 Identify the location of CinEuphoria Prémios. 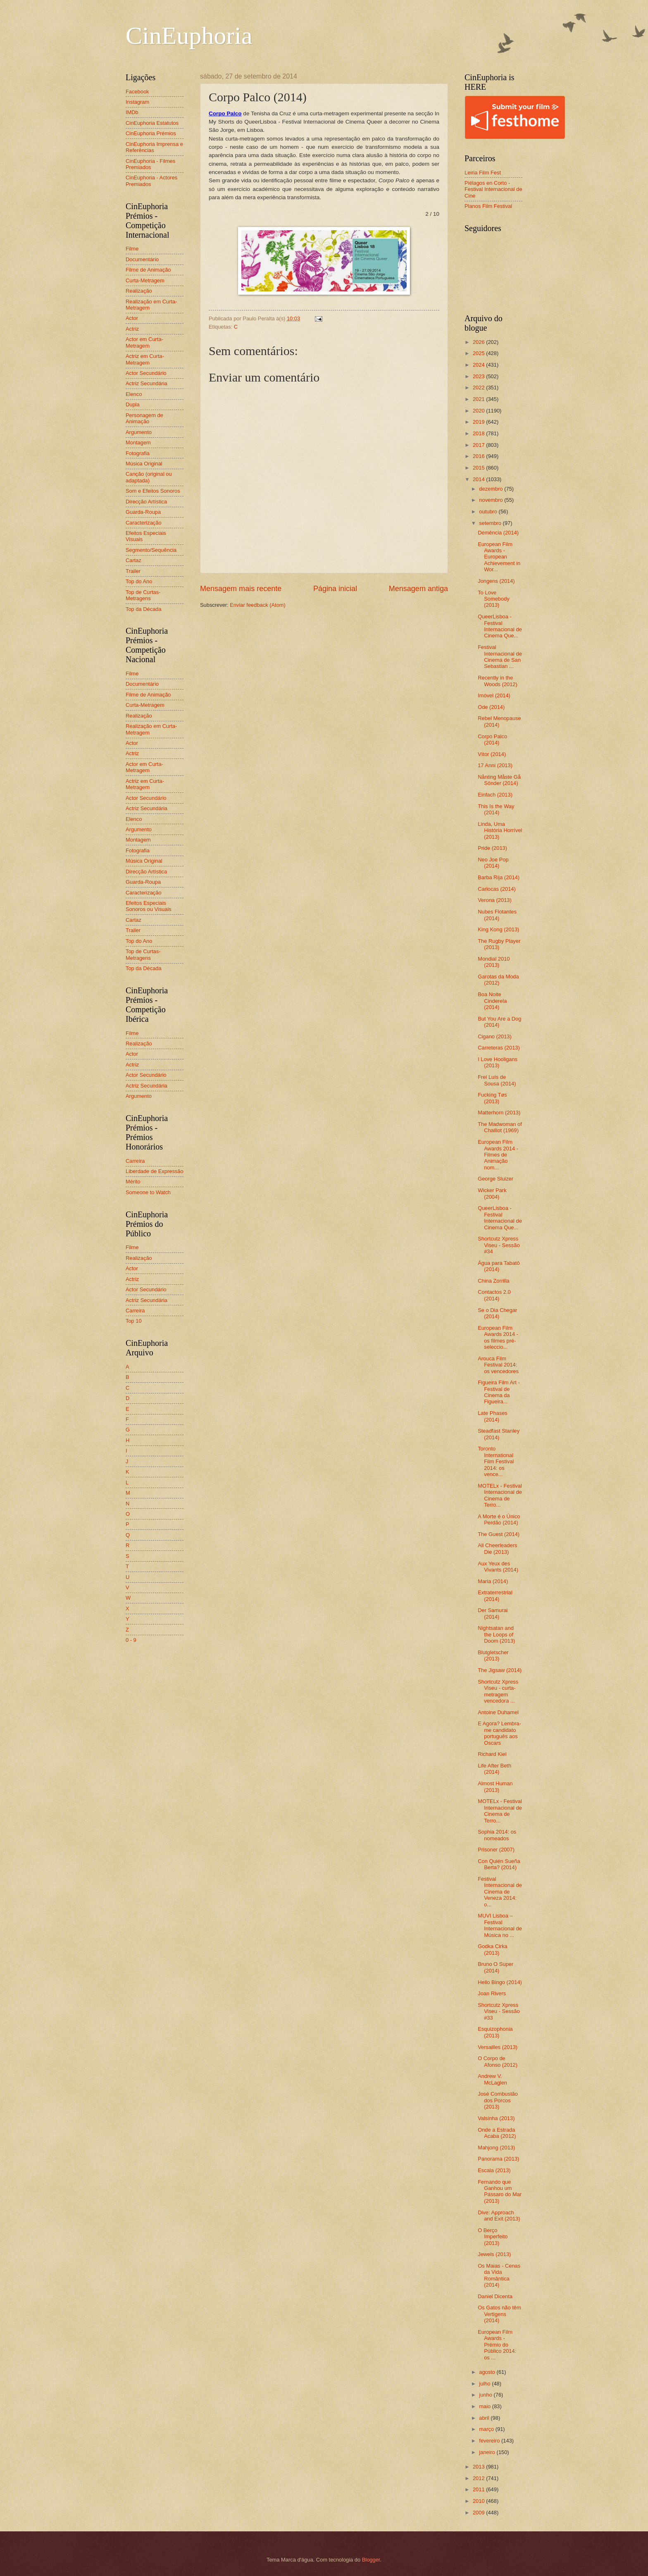
(151, 133).